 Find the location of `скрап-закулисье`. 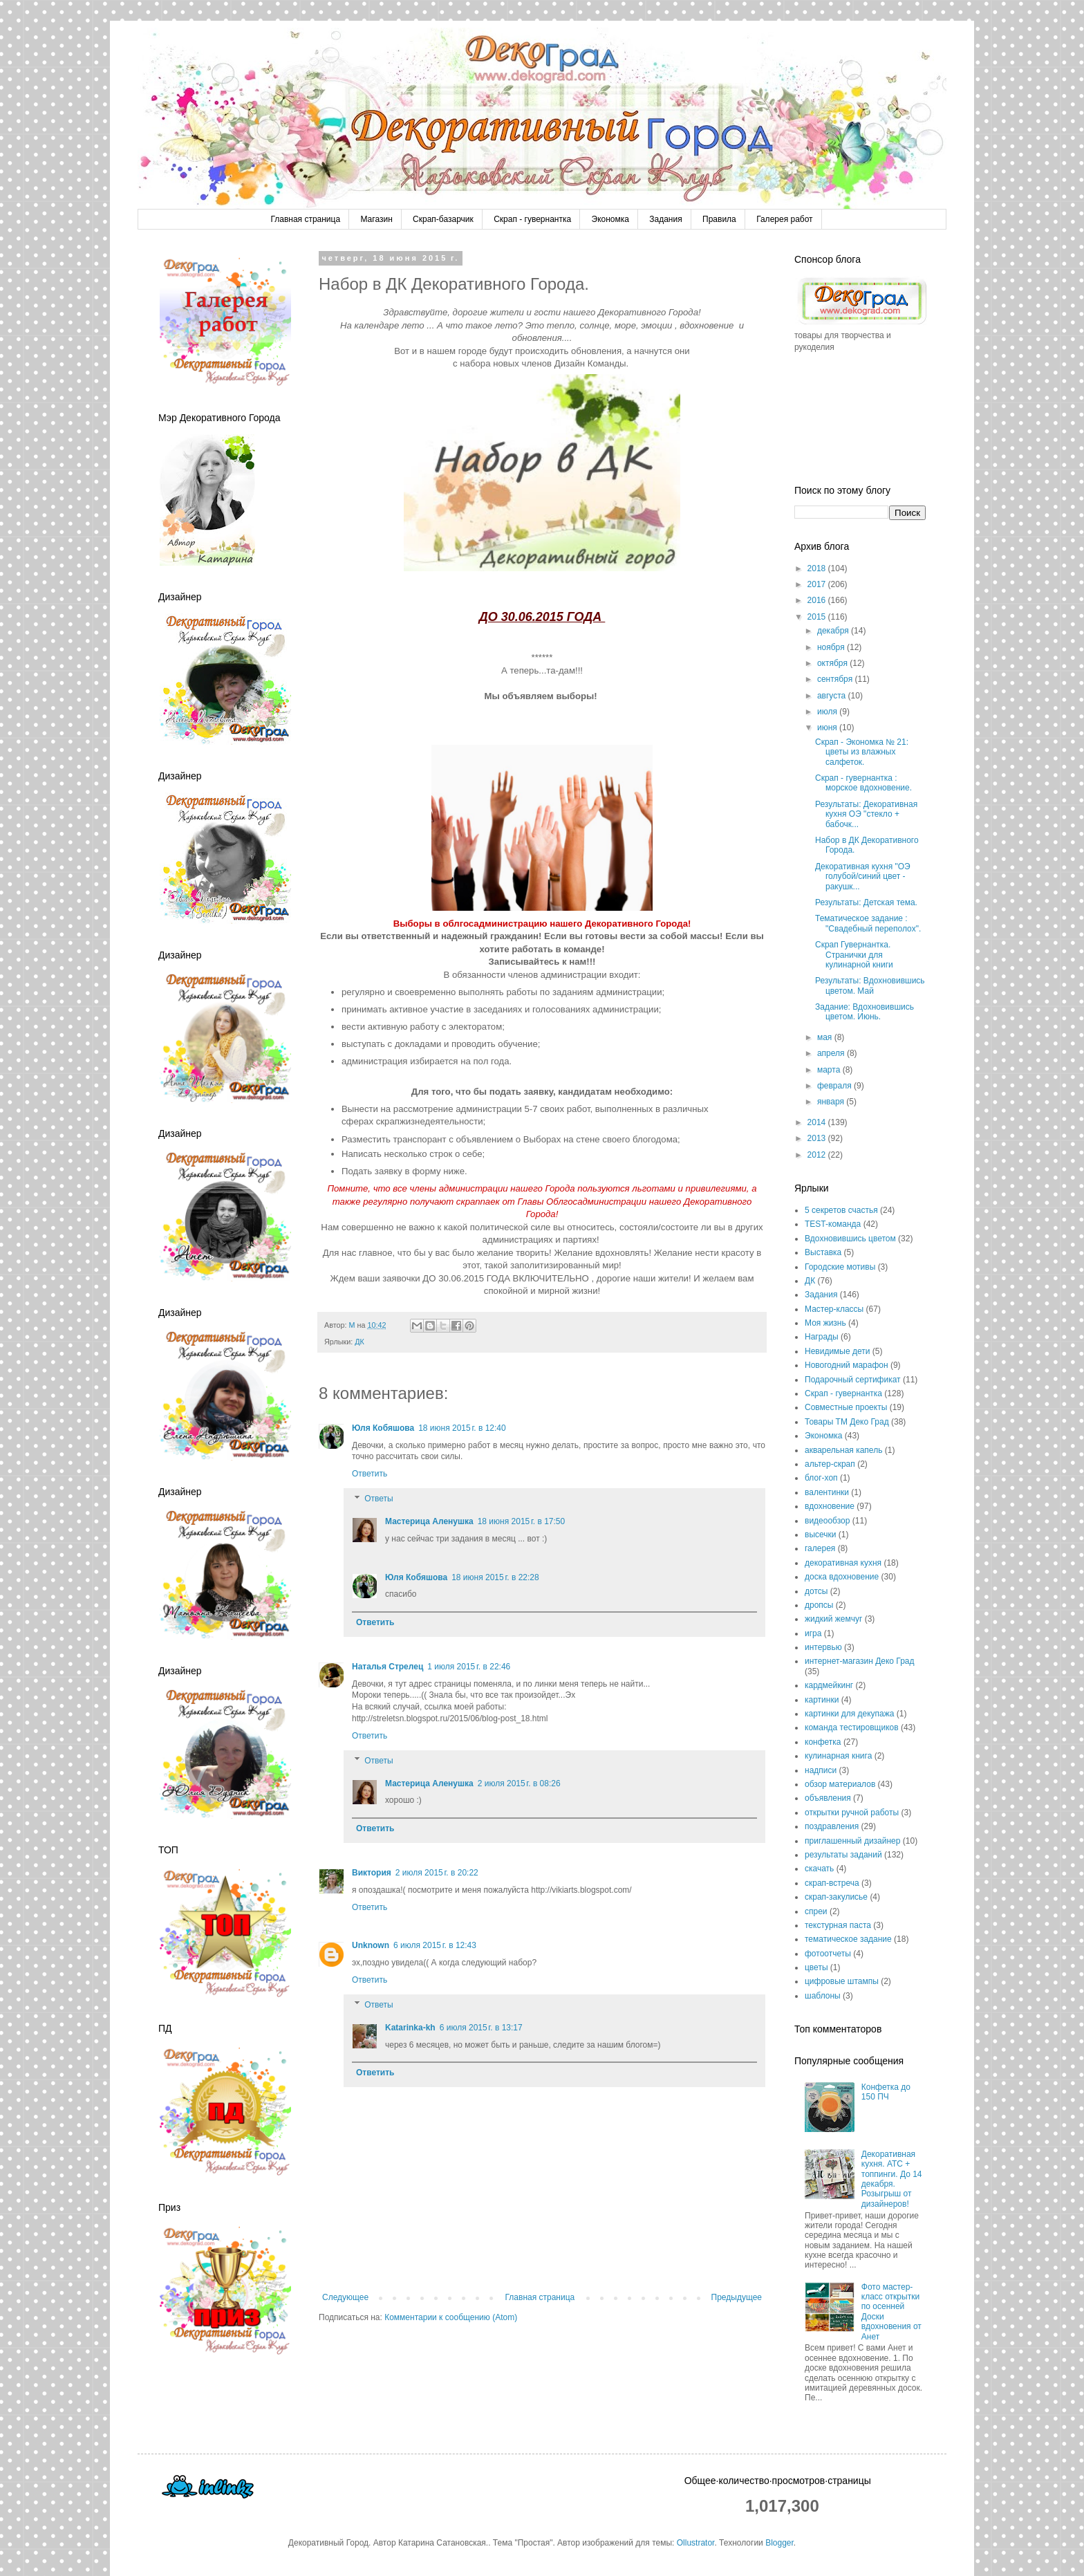

скрап-закулисье is located at coordinates (836, 1897).